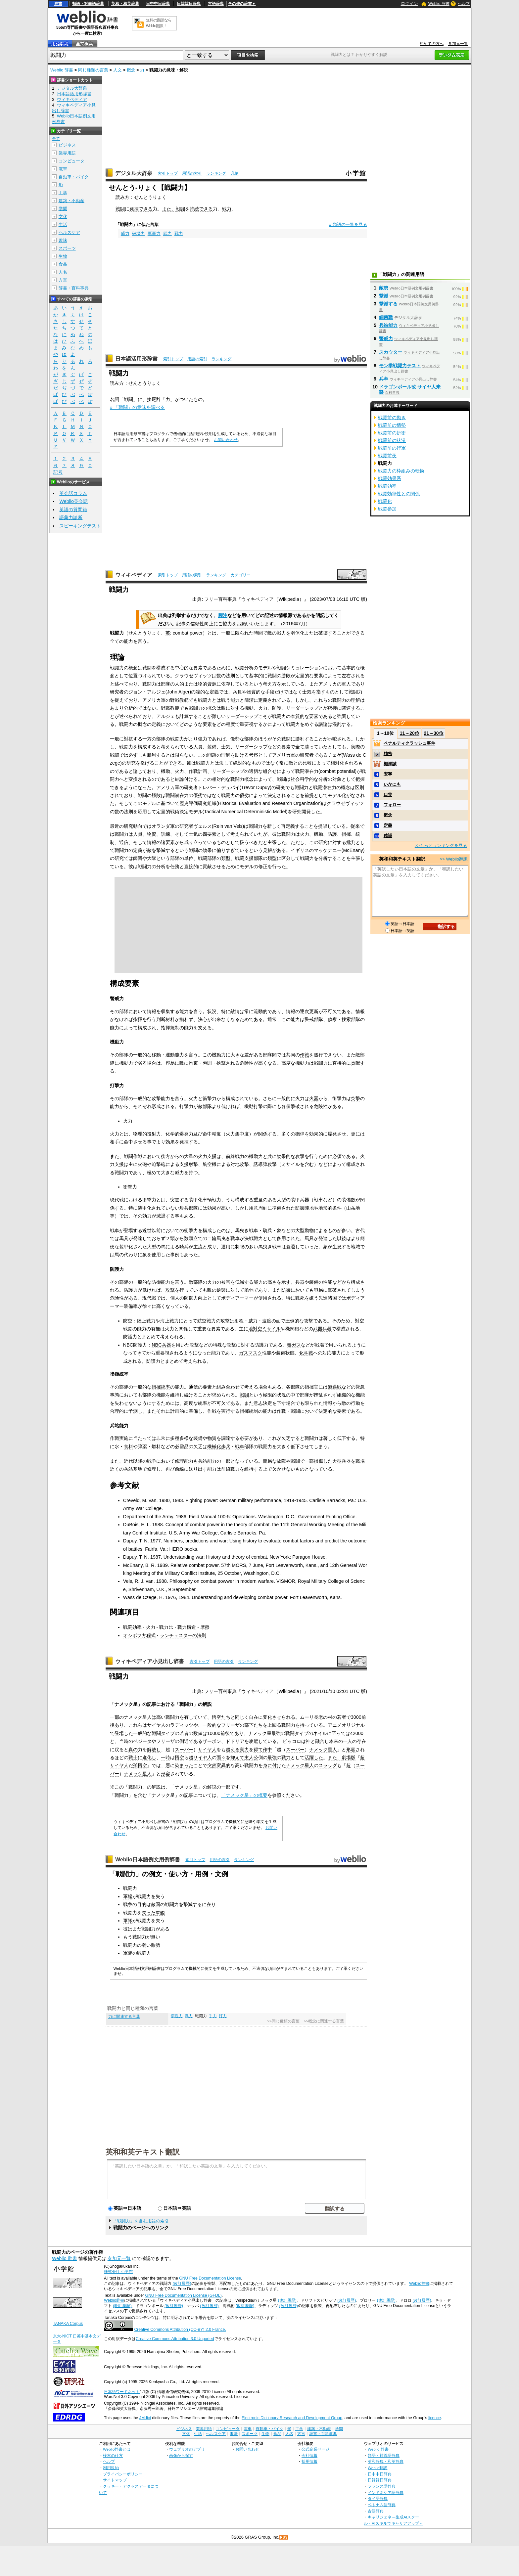 The width and height of the screenshot is (519, 2576). What do you see at coordinates (286, 1290) in the screenshot?
I see `防御` at bounding box center [286, 1290].